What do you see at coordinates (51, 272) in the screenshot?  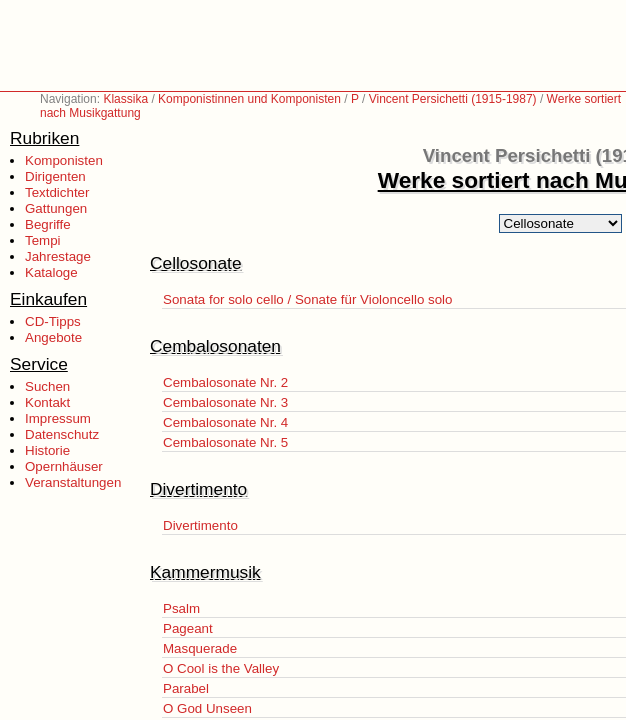 I see `Kataloge` at bounding box center [51, 272].